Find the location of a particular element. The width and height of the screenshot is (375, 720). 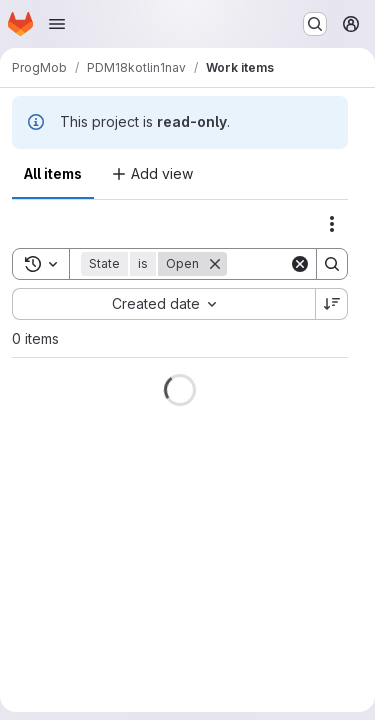

[Remove] is located at coordinates (215, 264).